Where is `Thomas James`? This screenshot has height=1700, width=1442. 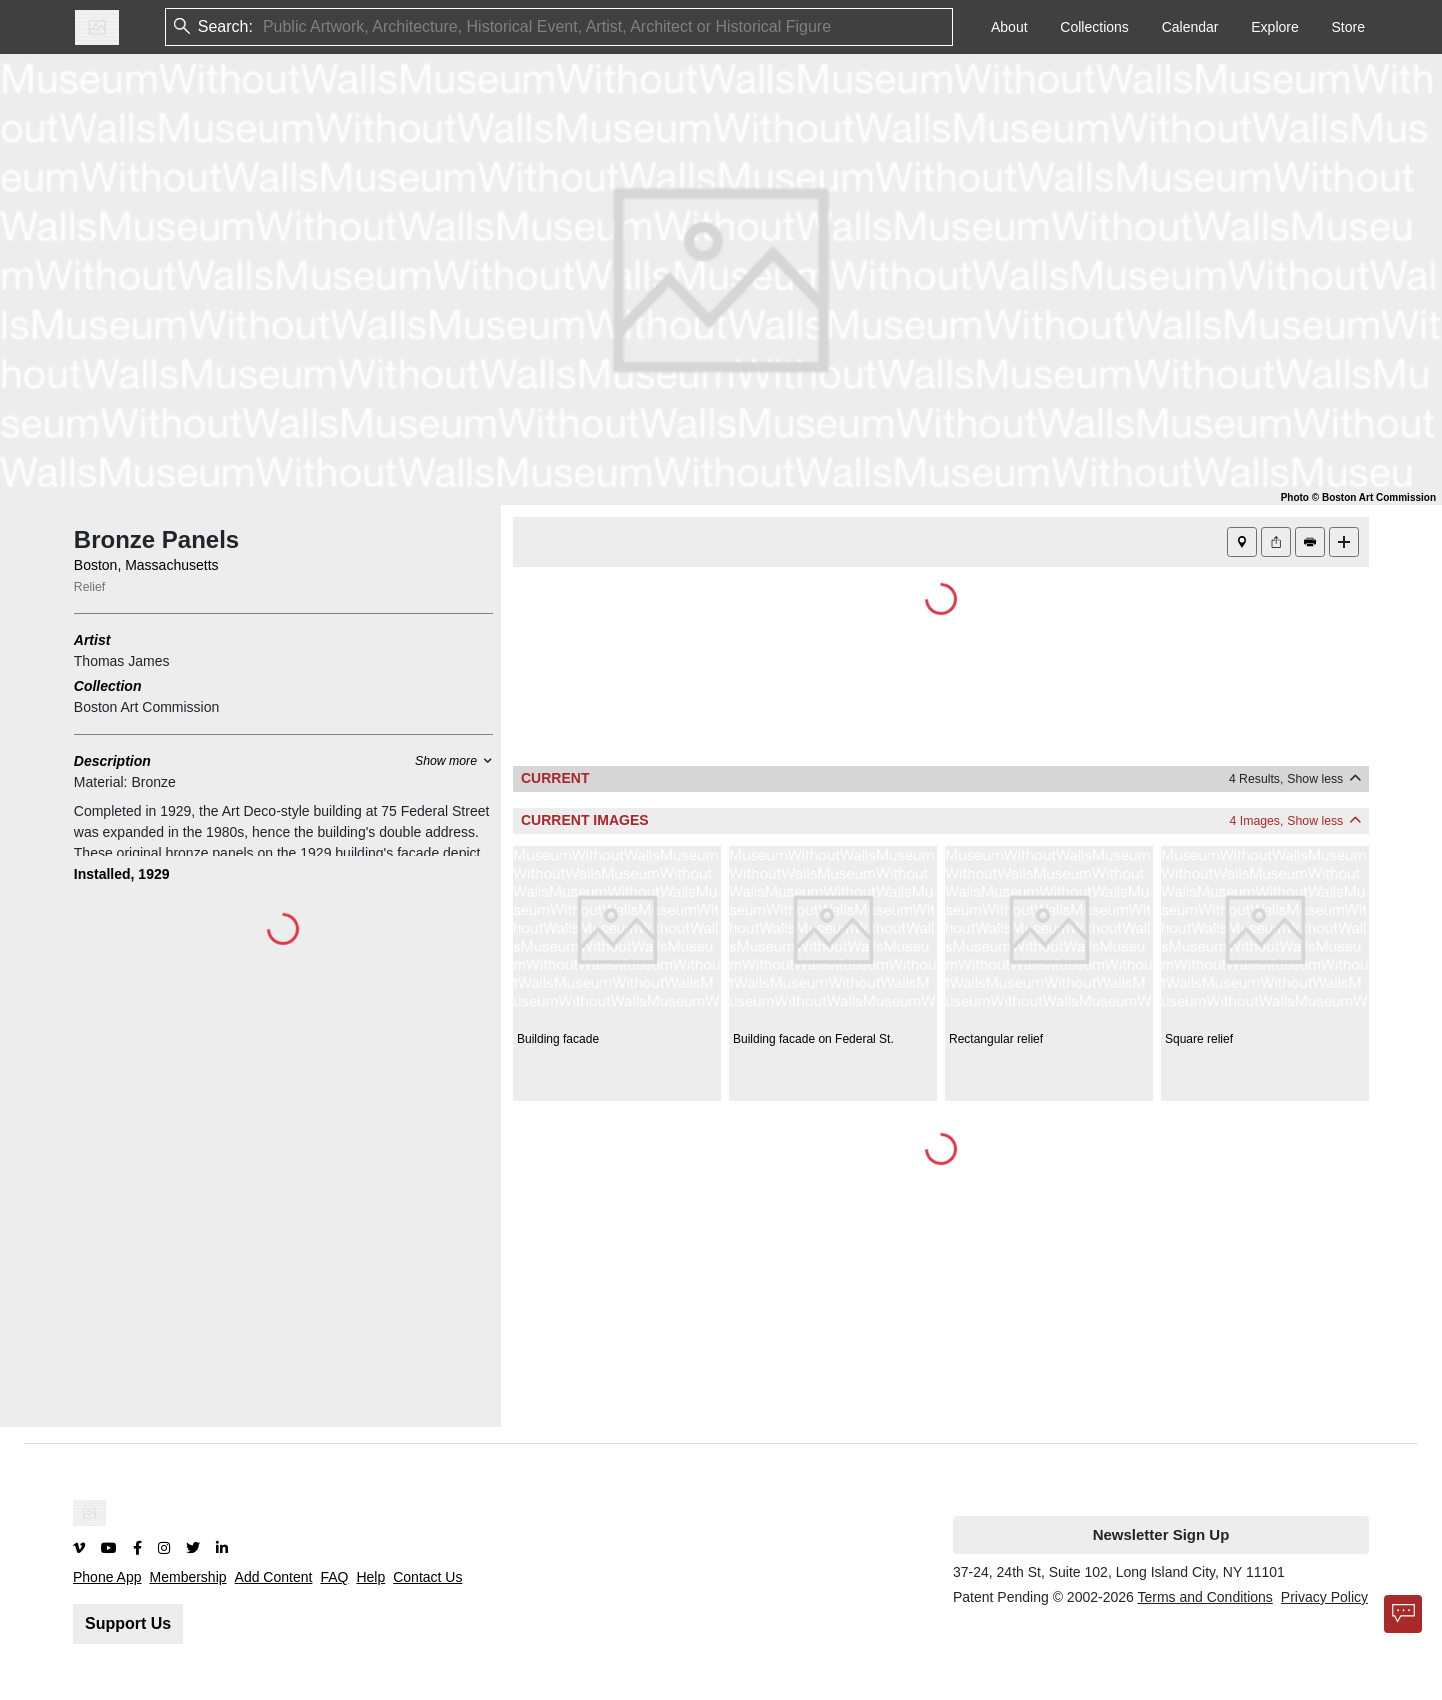
Thomas James is located at coordinates (122, 661).